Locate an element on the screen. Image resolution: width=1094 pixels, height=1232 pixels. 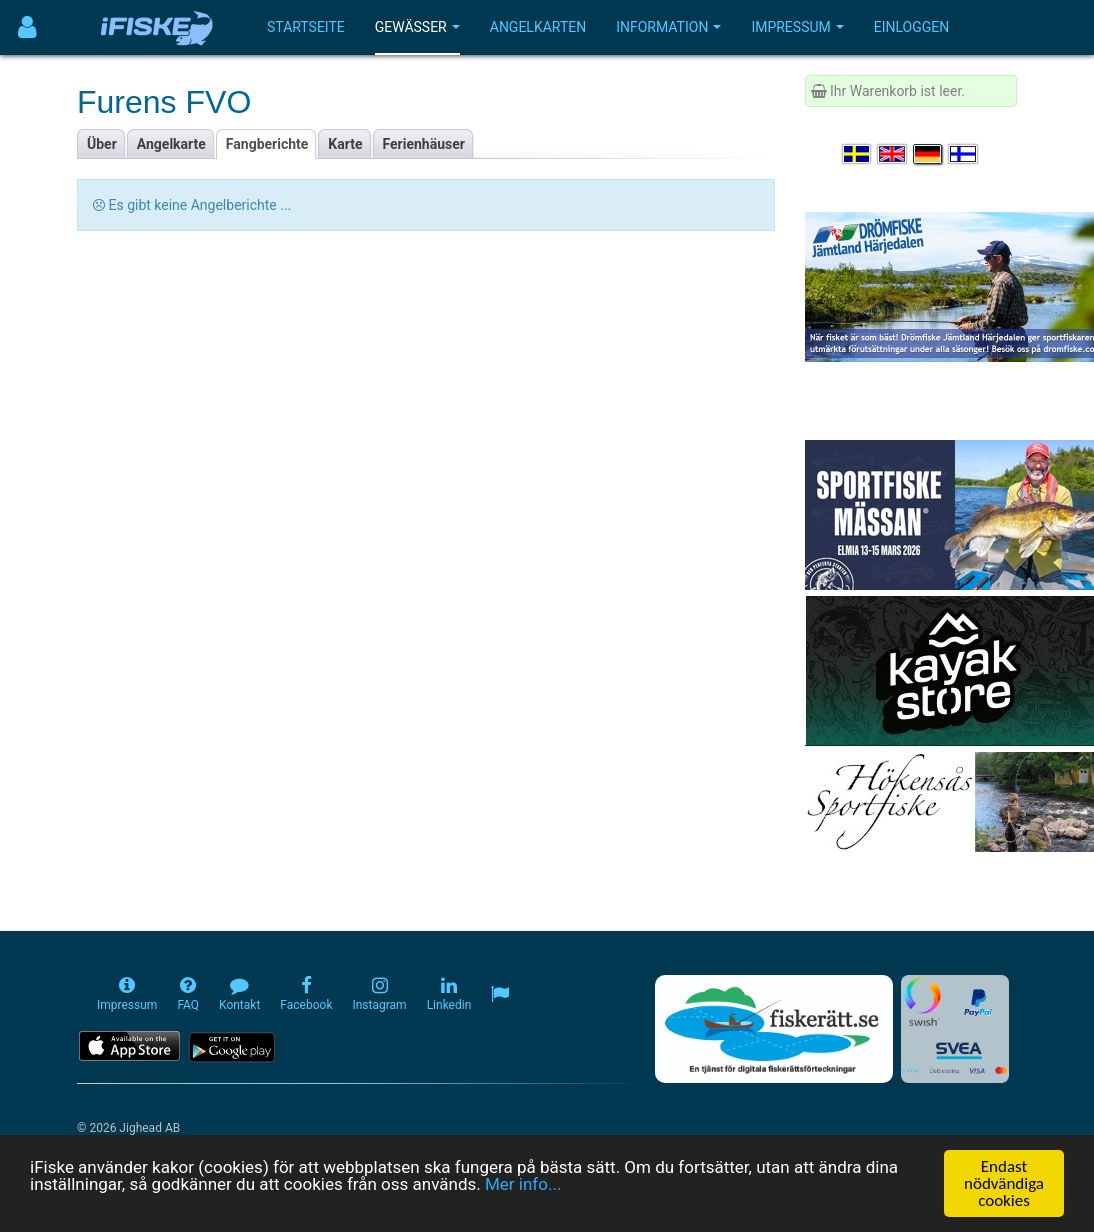
Ferienhäuser is located at coordinates (424, 144).